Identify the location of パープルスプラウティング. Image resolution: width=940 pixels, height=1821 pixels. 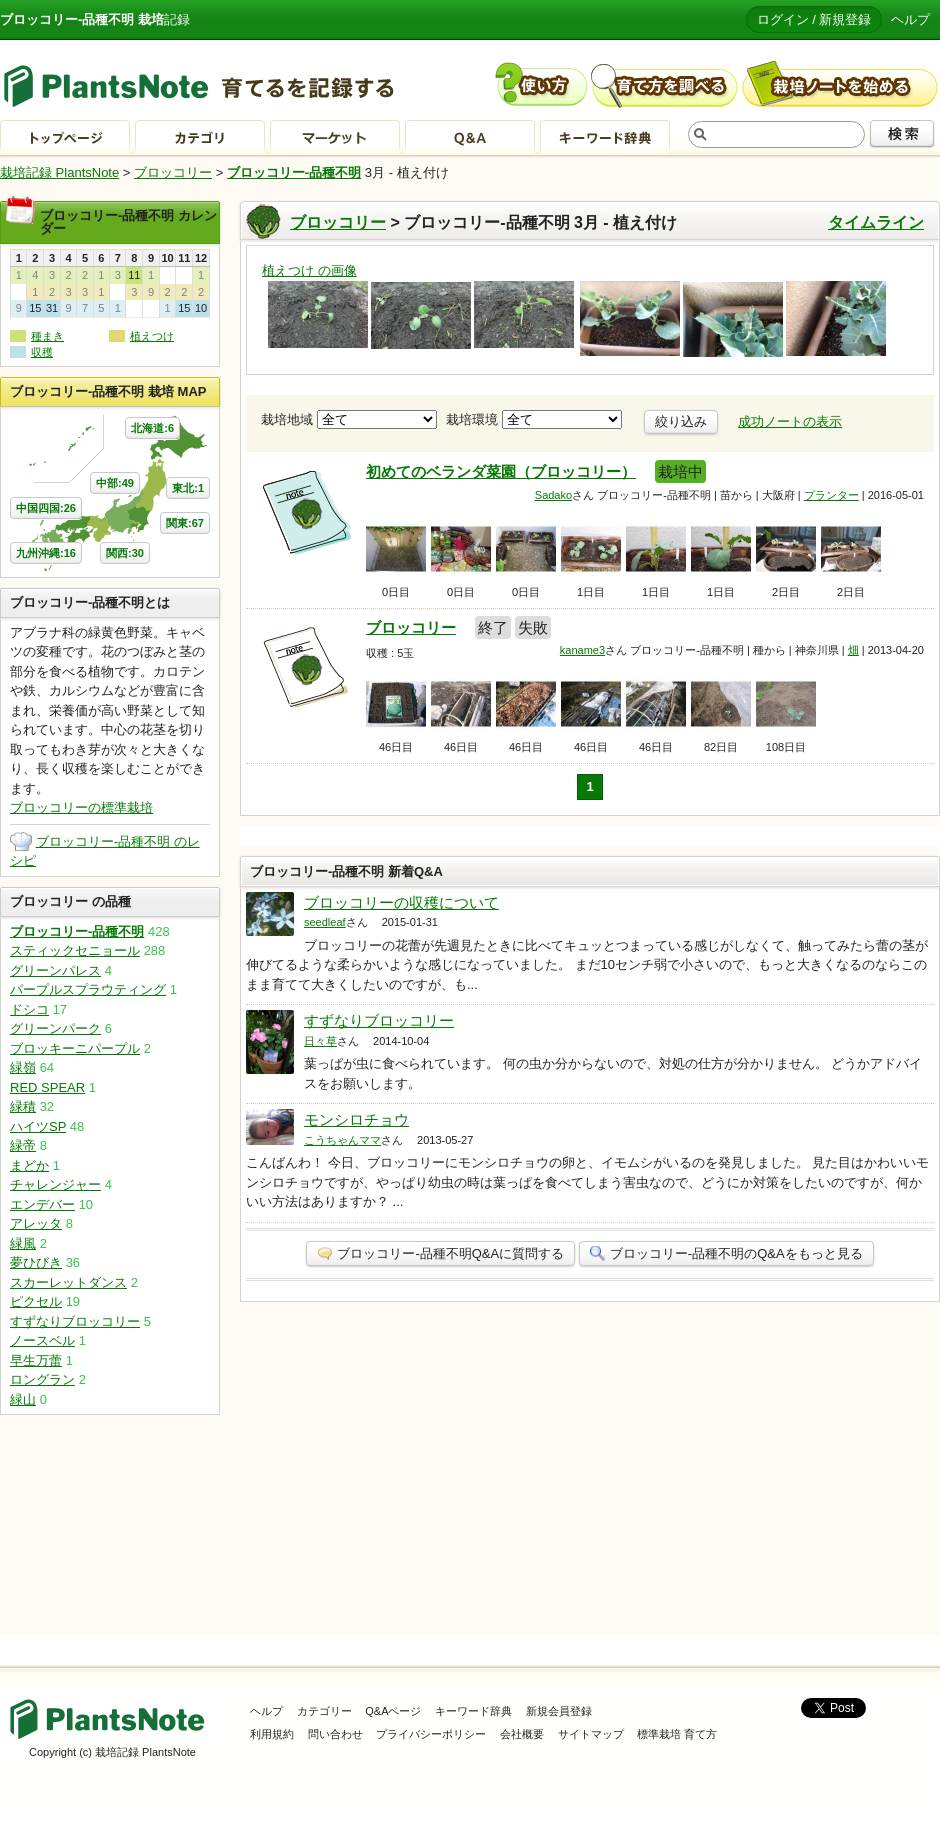
(88, 989).